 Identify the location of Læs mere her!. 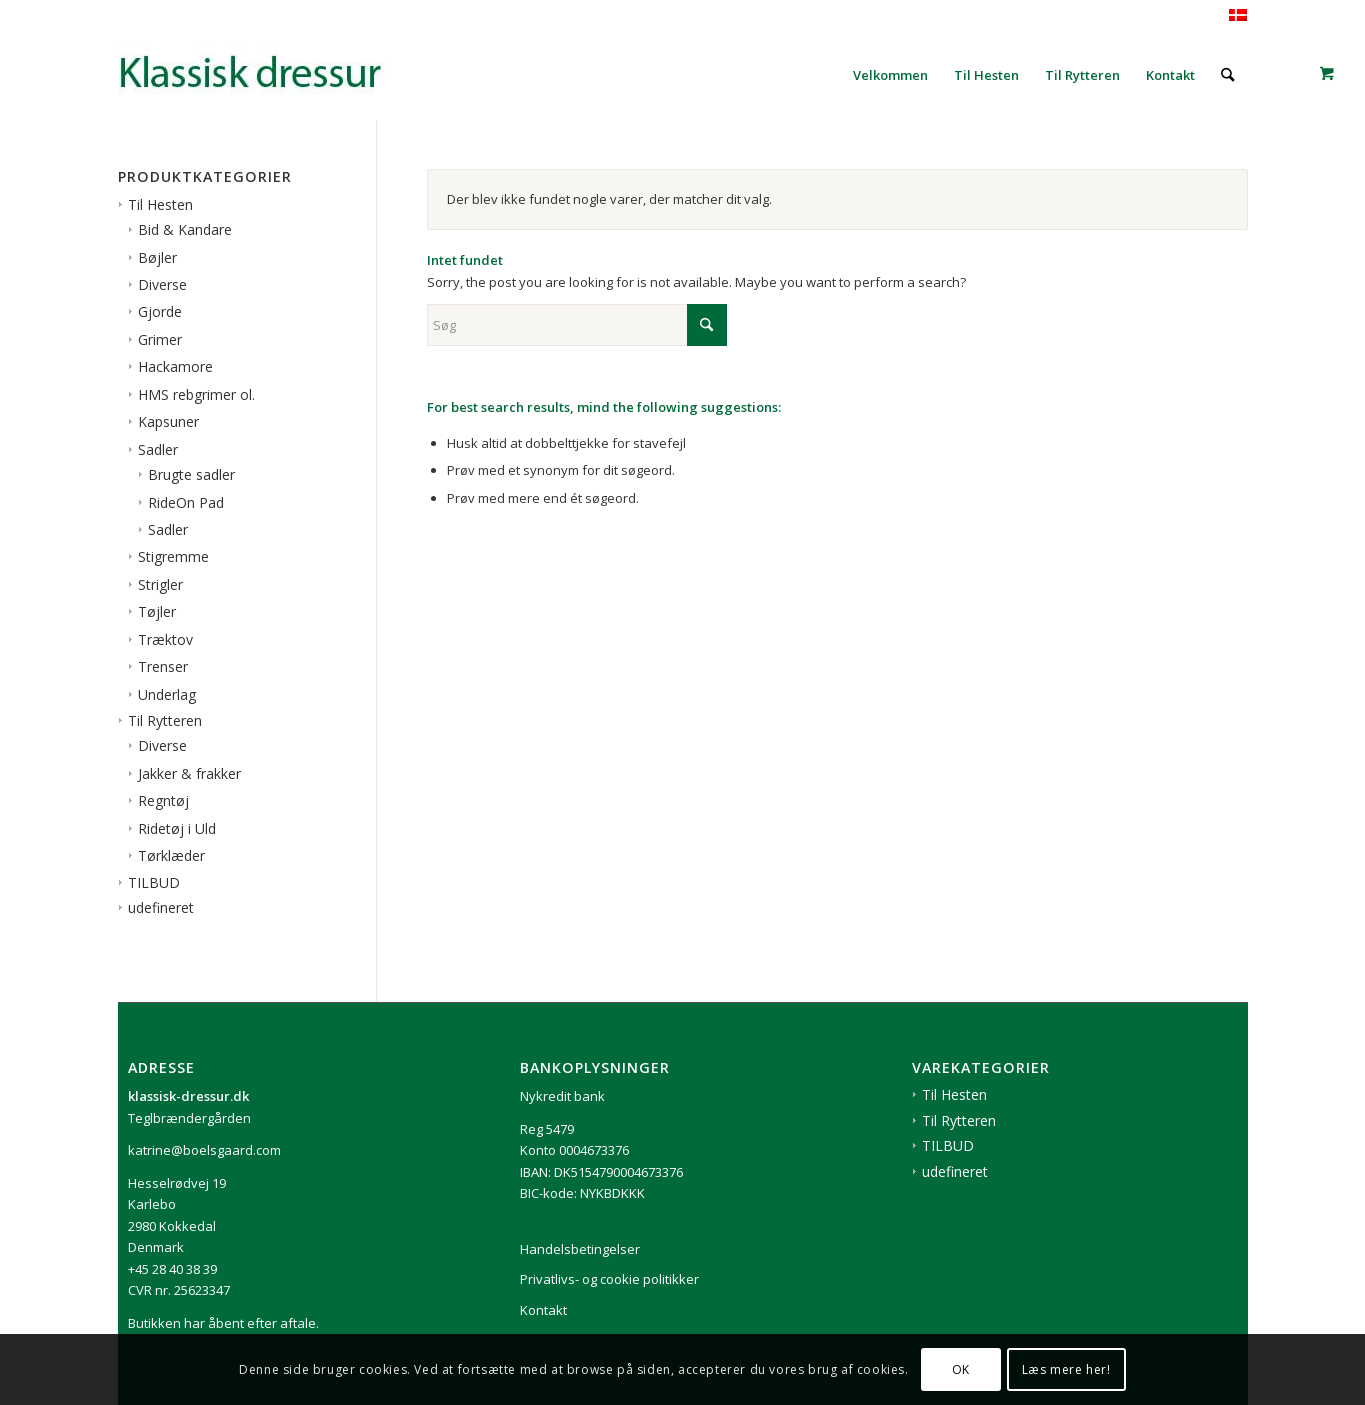
(1066, 1369).